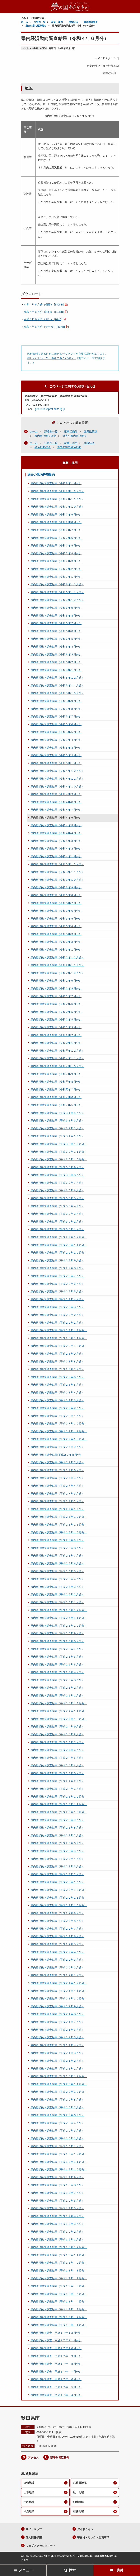  What do you see at coordinates (57, 1058) in the screenshot?
I see `県内経済動向調査結果（令和元年１１月分）` at bounding box center [57, 1058].